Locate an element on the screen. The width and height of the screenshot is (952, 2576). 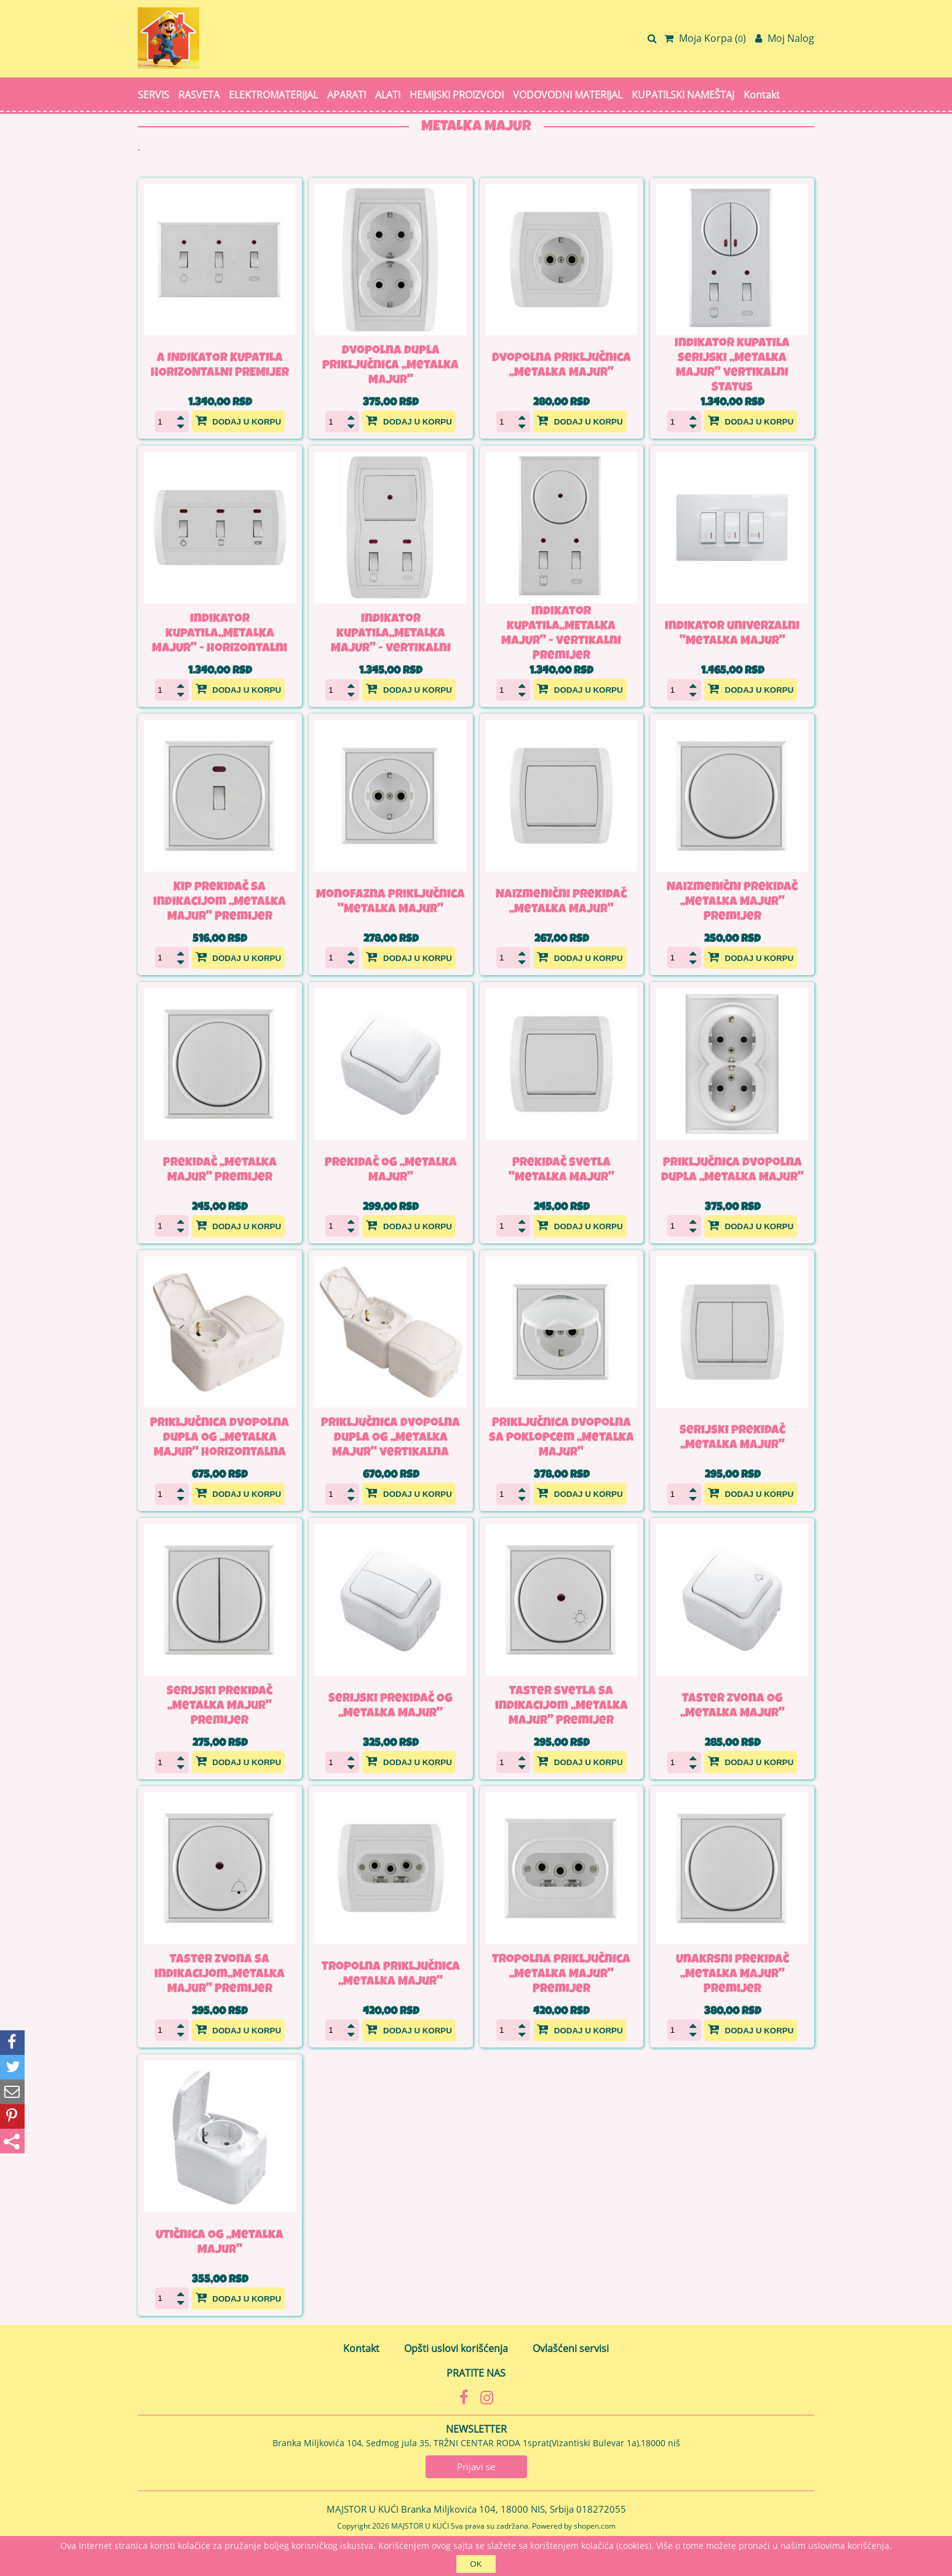
Moja Korpa () is located at coordinates (705, 38).